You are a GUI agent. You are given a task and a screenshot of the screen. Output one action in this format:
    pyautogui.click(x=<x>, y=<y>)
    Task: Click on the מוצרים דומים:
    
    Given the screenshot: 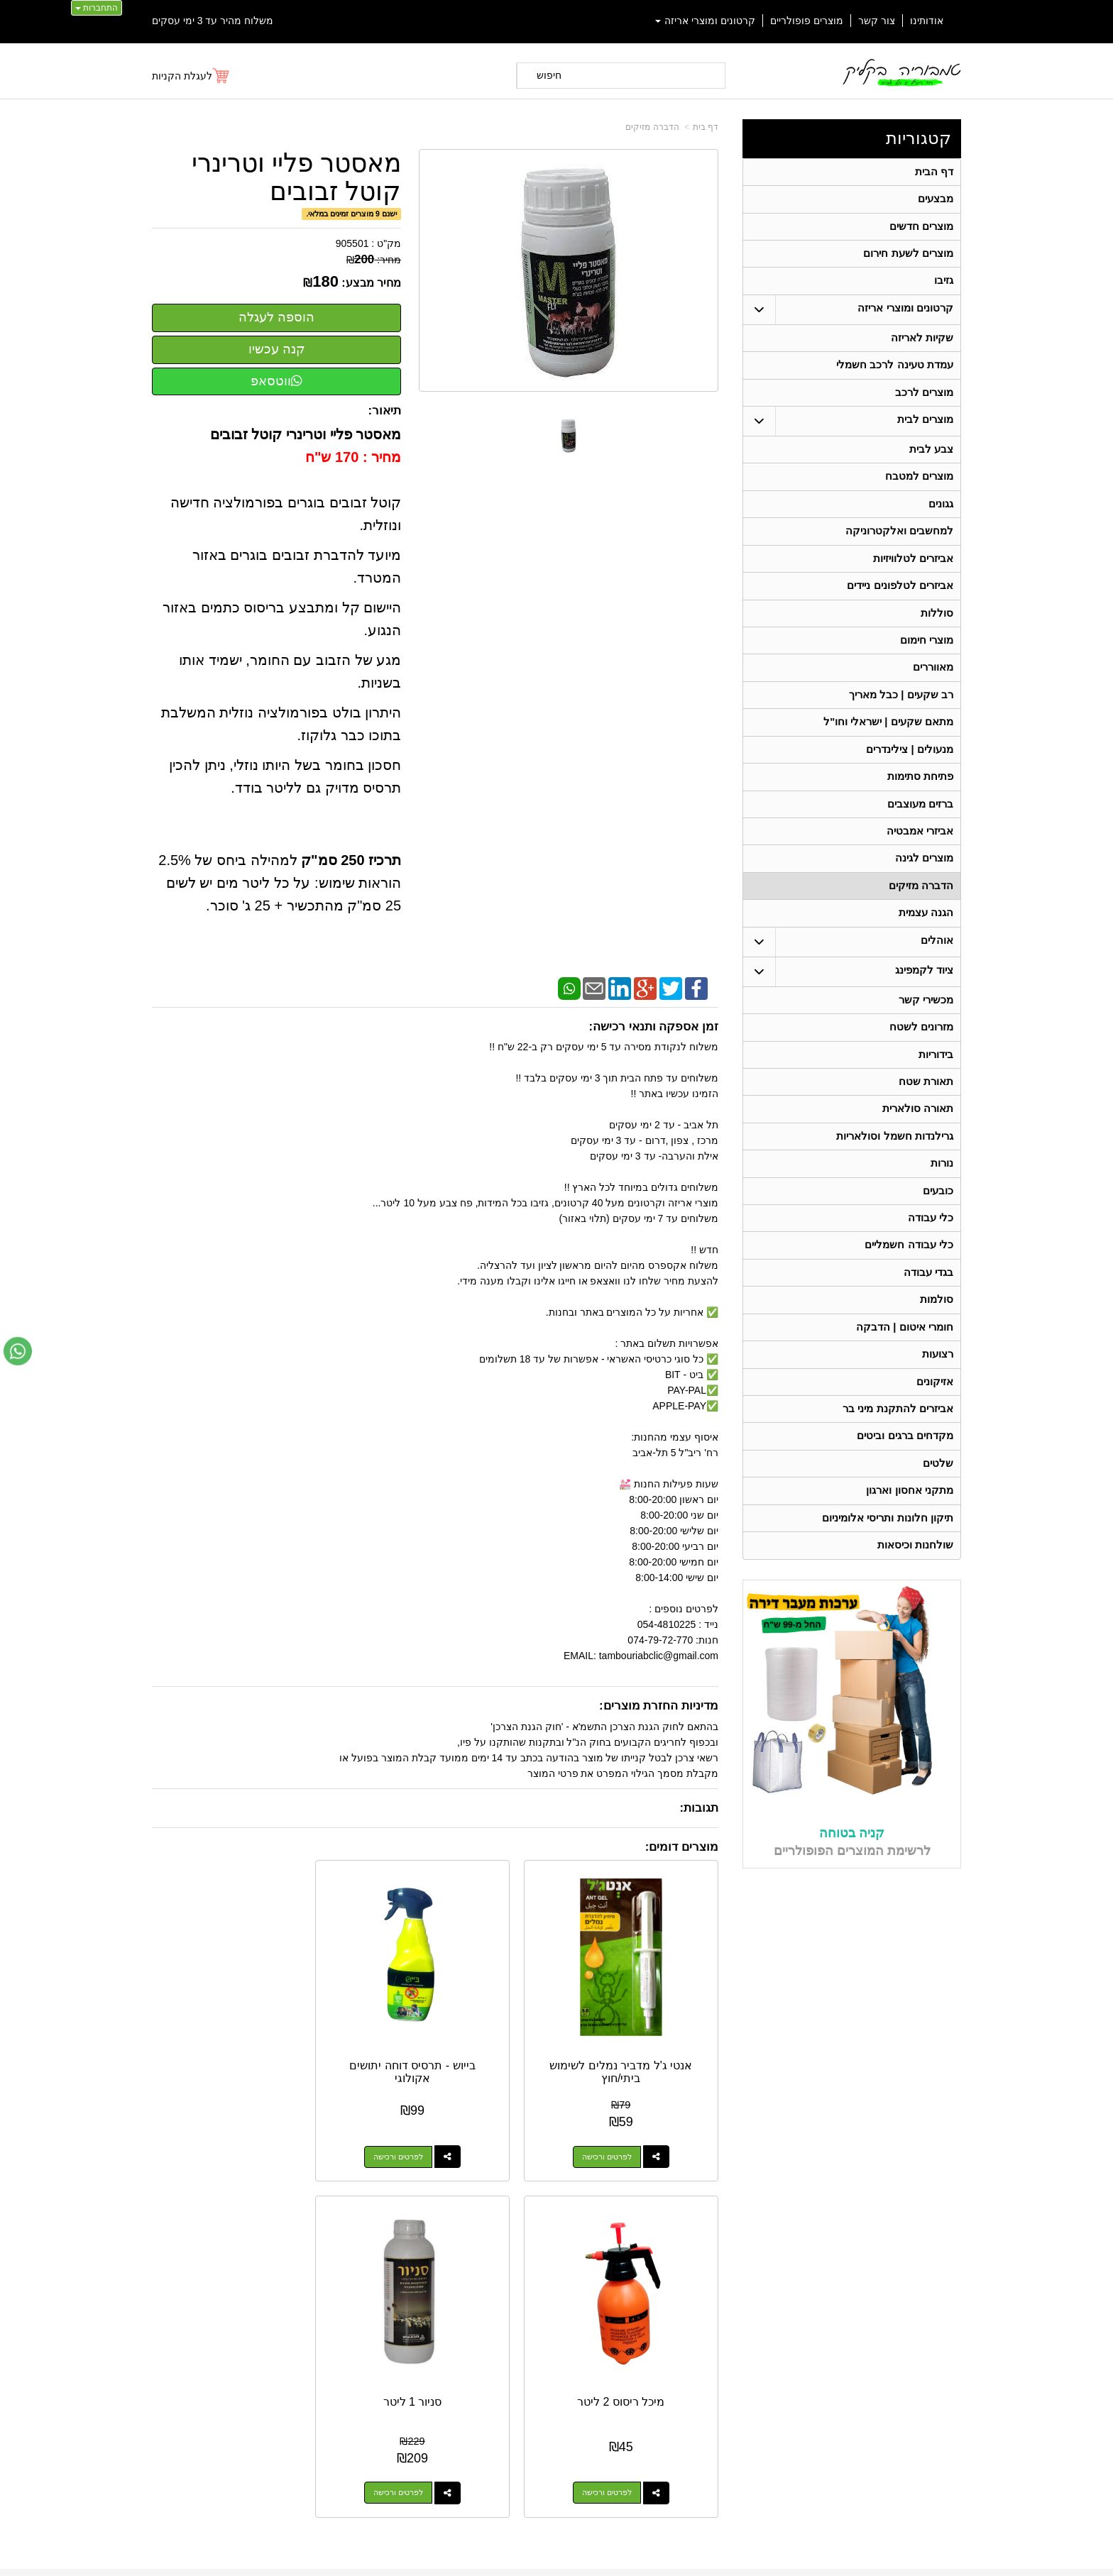 What is the action you would take?
    pyautogui.click(x=681, y=1847)
    